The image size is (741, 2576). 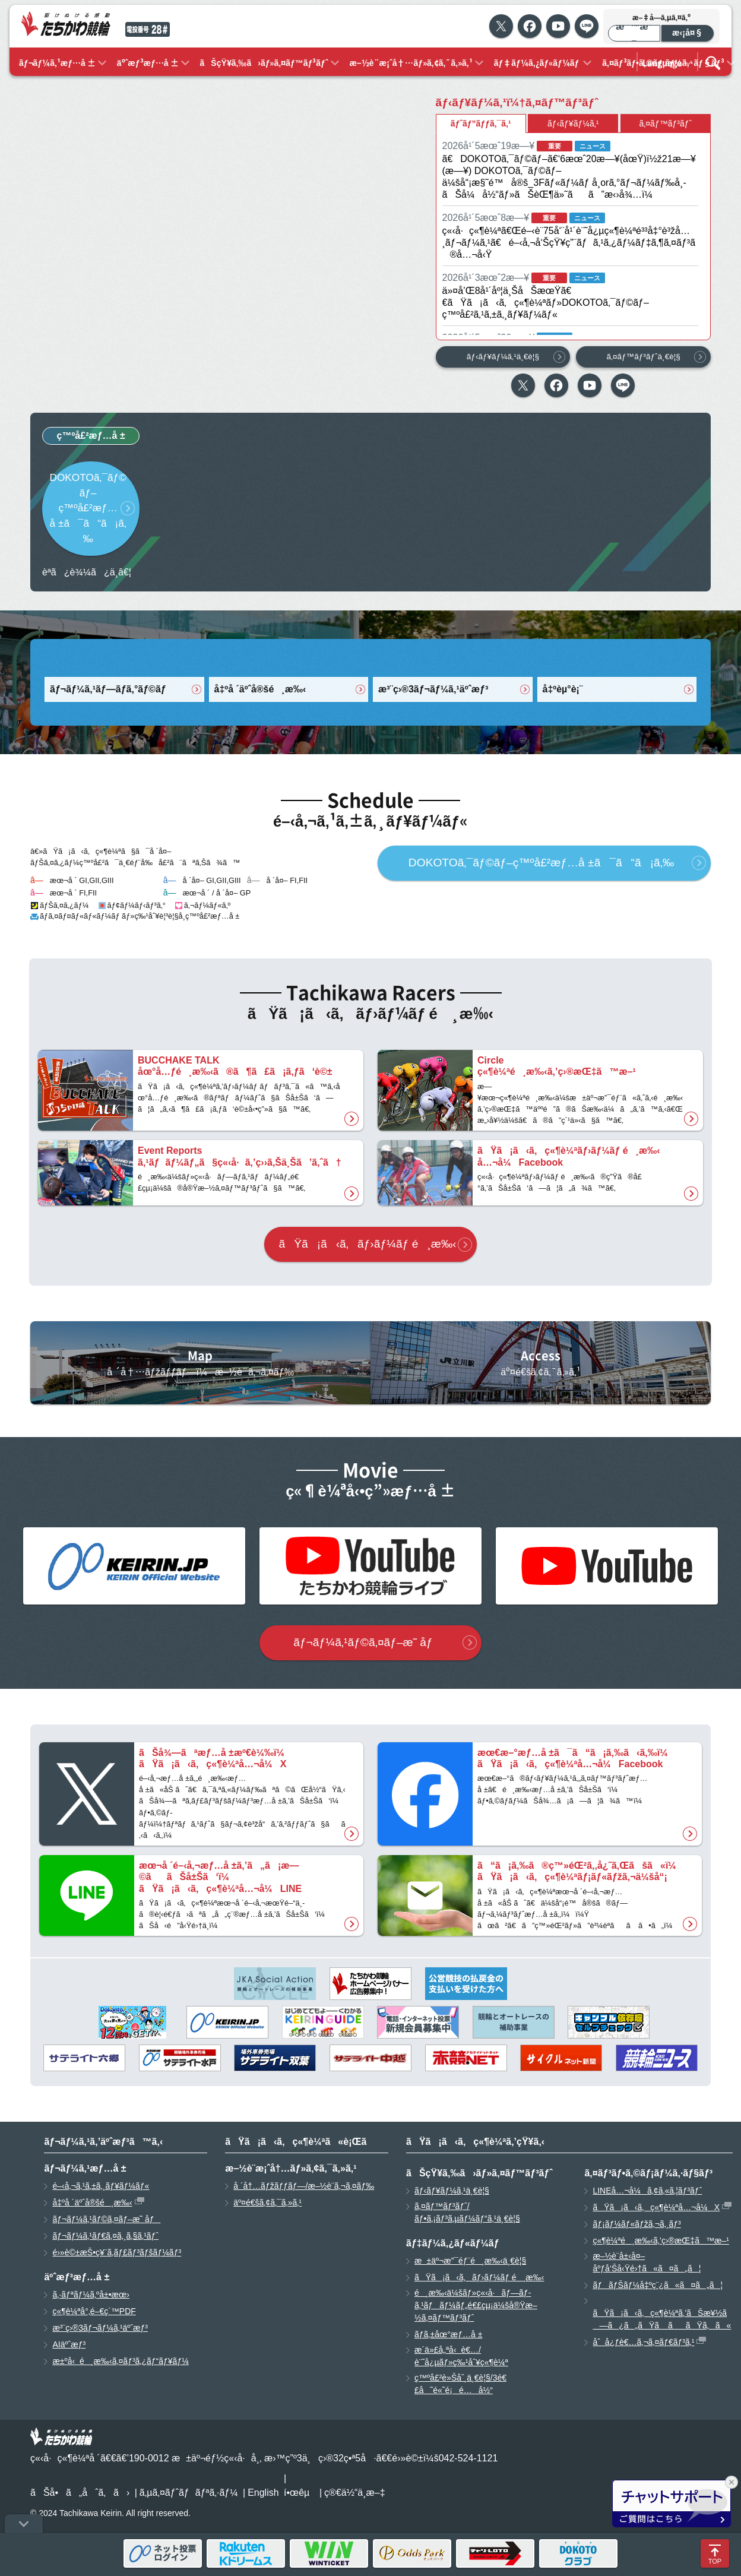 What do you see at coordinates (368, 1244) in the screenshot?
I see `ãŸã¡ã‹ã‚ãƒ›ãƒ¼ãƒ é¸æ‰‹` at bounding box center [368, 1244].